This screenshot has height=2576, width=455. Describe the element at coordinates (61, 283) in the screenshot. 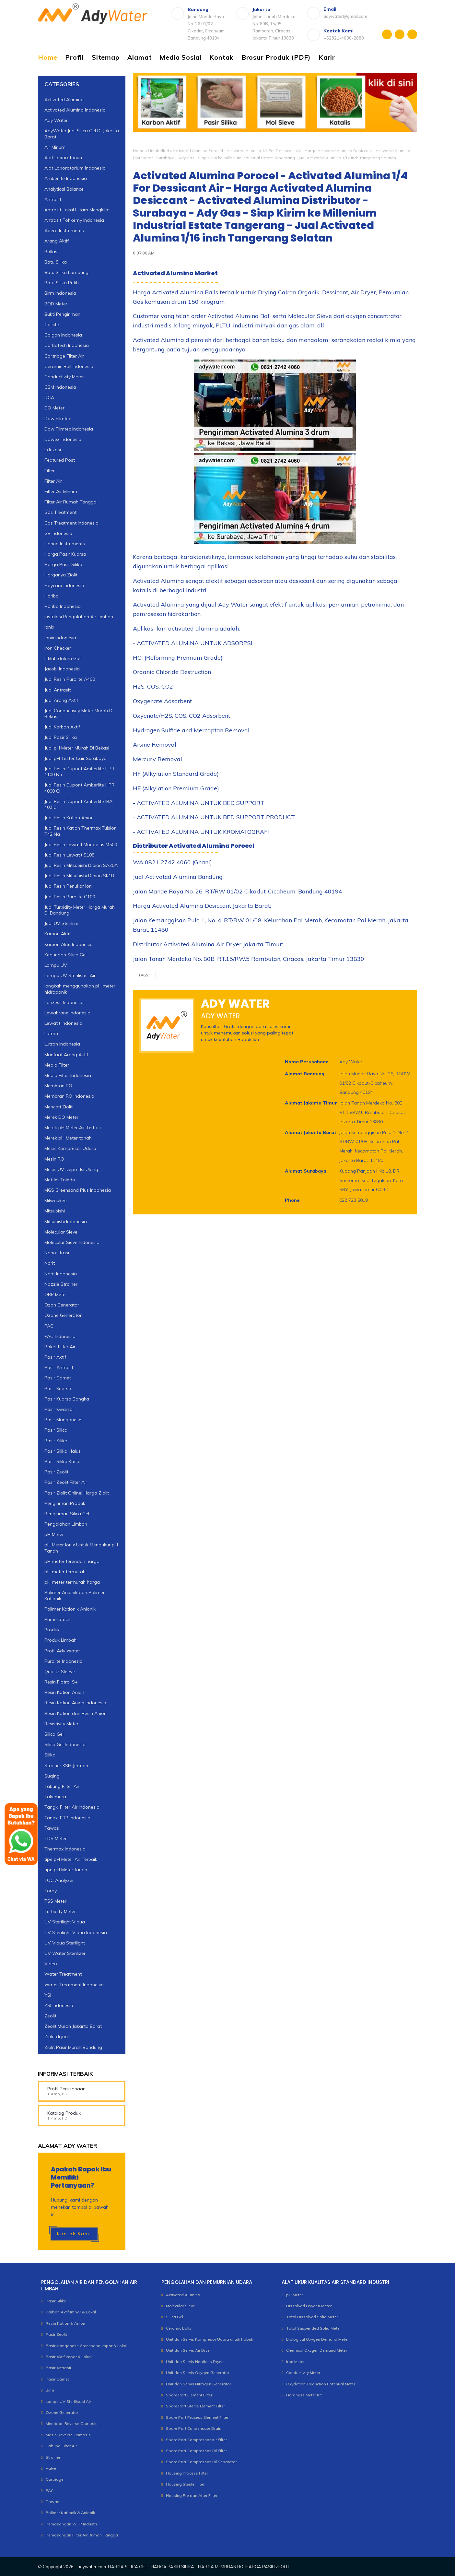

I see `Batu Silika Putih` at that location.